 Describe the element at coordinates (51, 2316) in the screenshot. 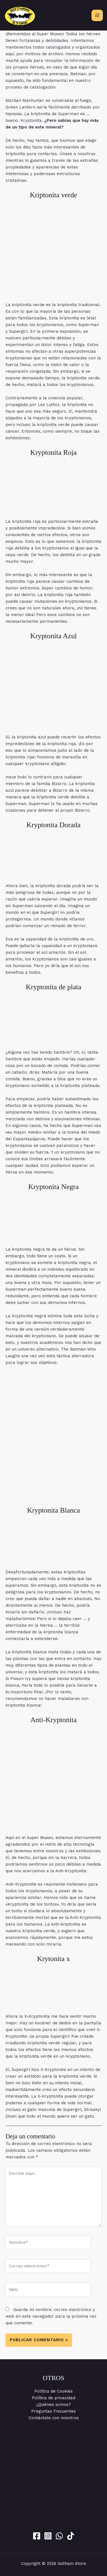

I see `Guarda mi nombre, correo electrónico y web en este navegador para la próxima vez que comente.` at that location.